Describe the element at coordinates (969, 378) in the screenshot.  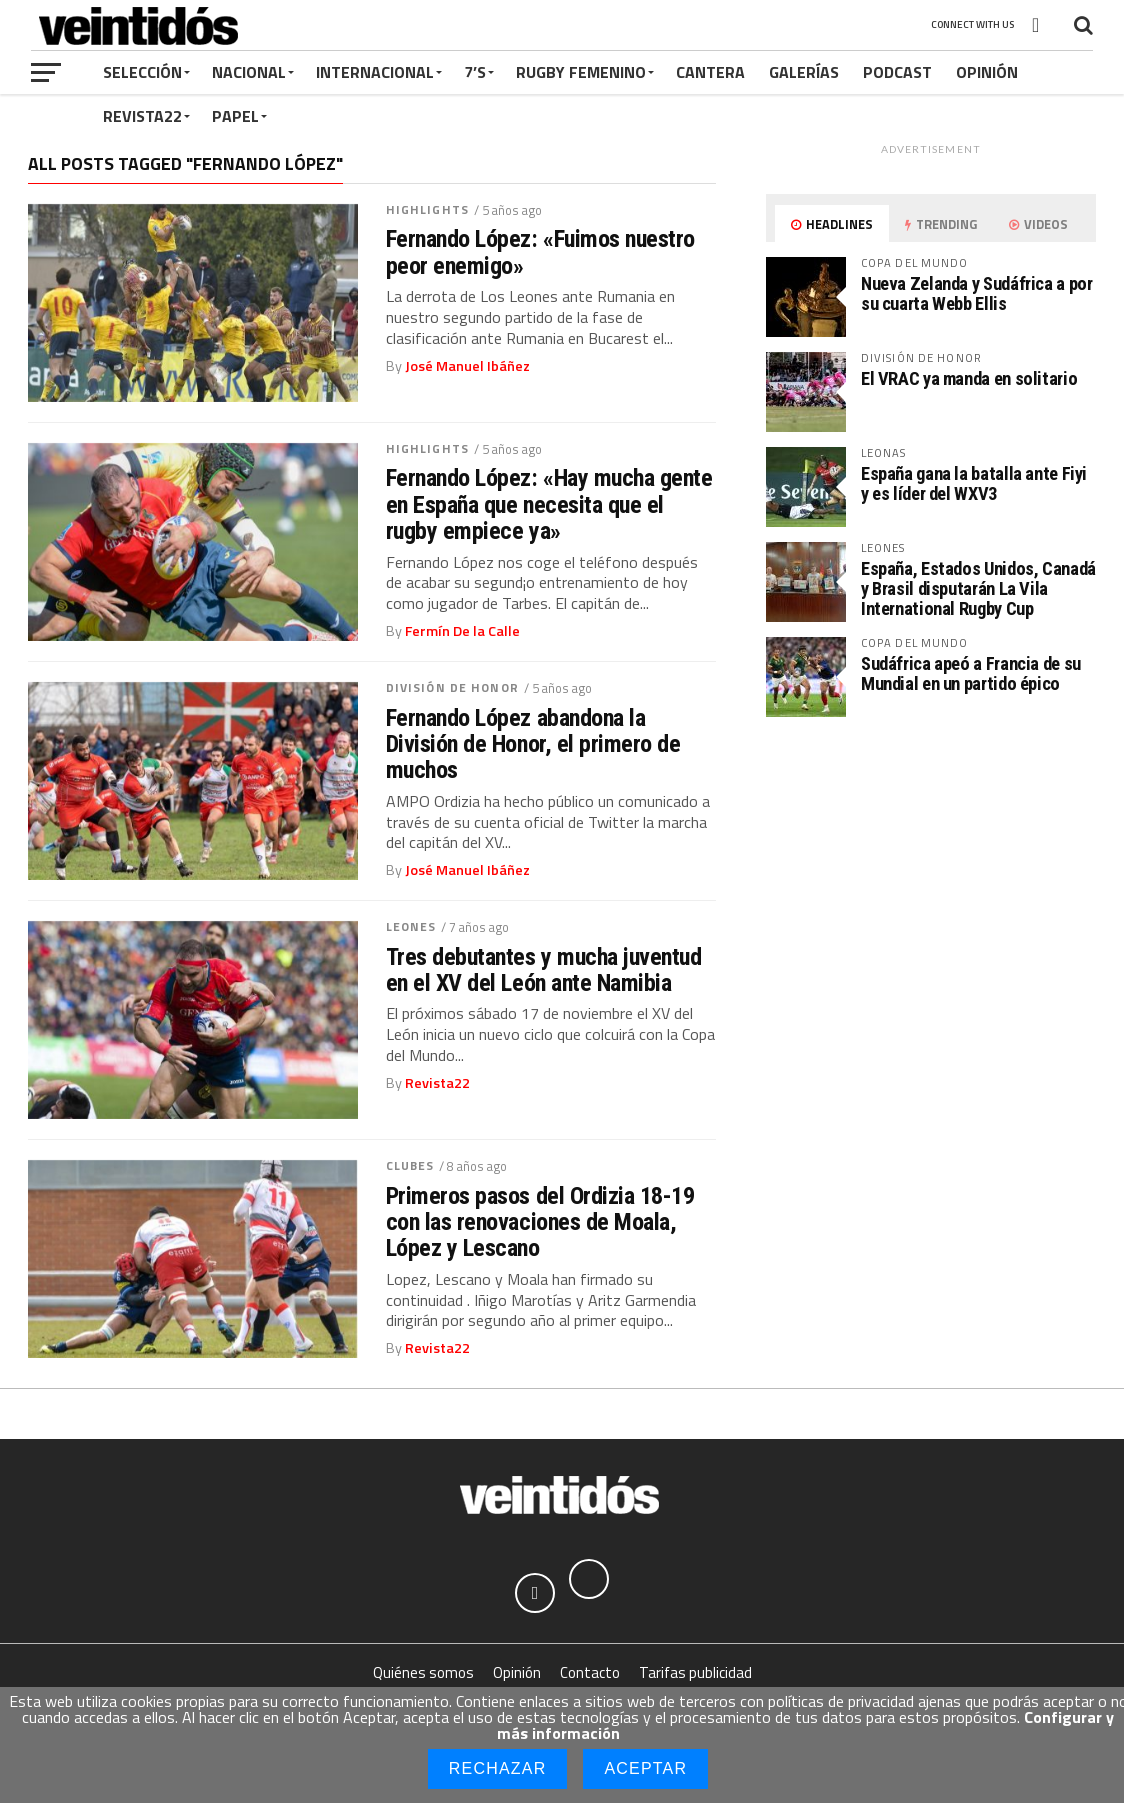
I see `El VRAC ya manda en solitario` at that location.